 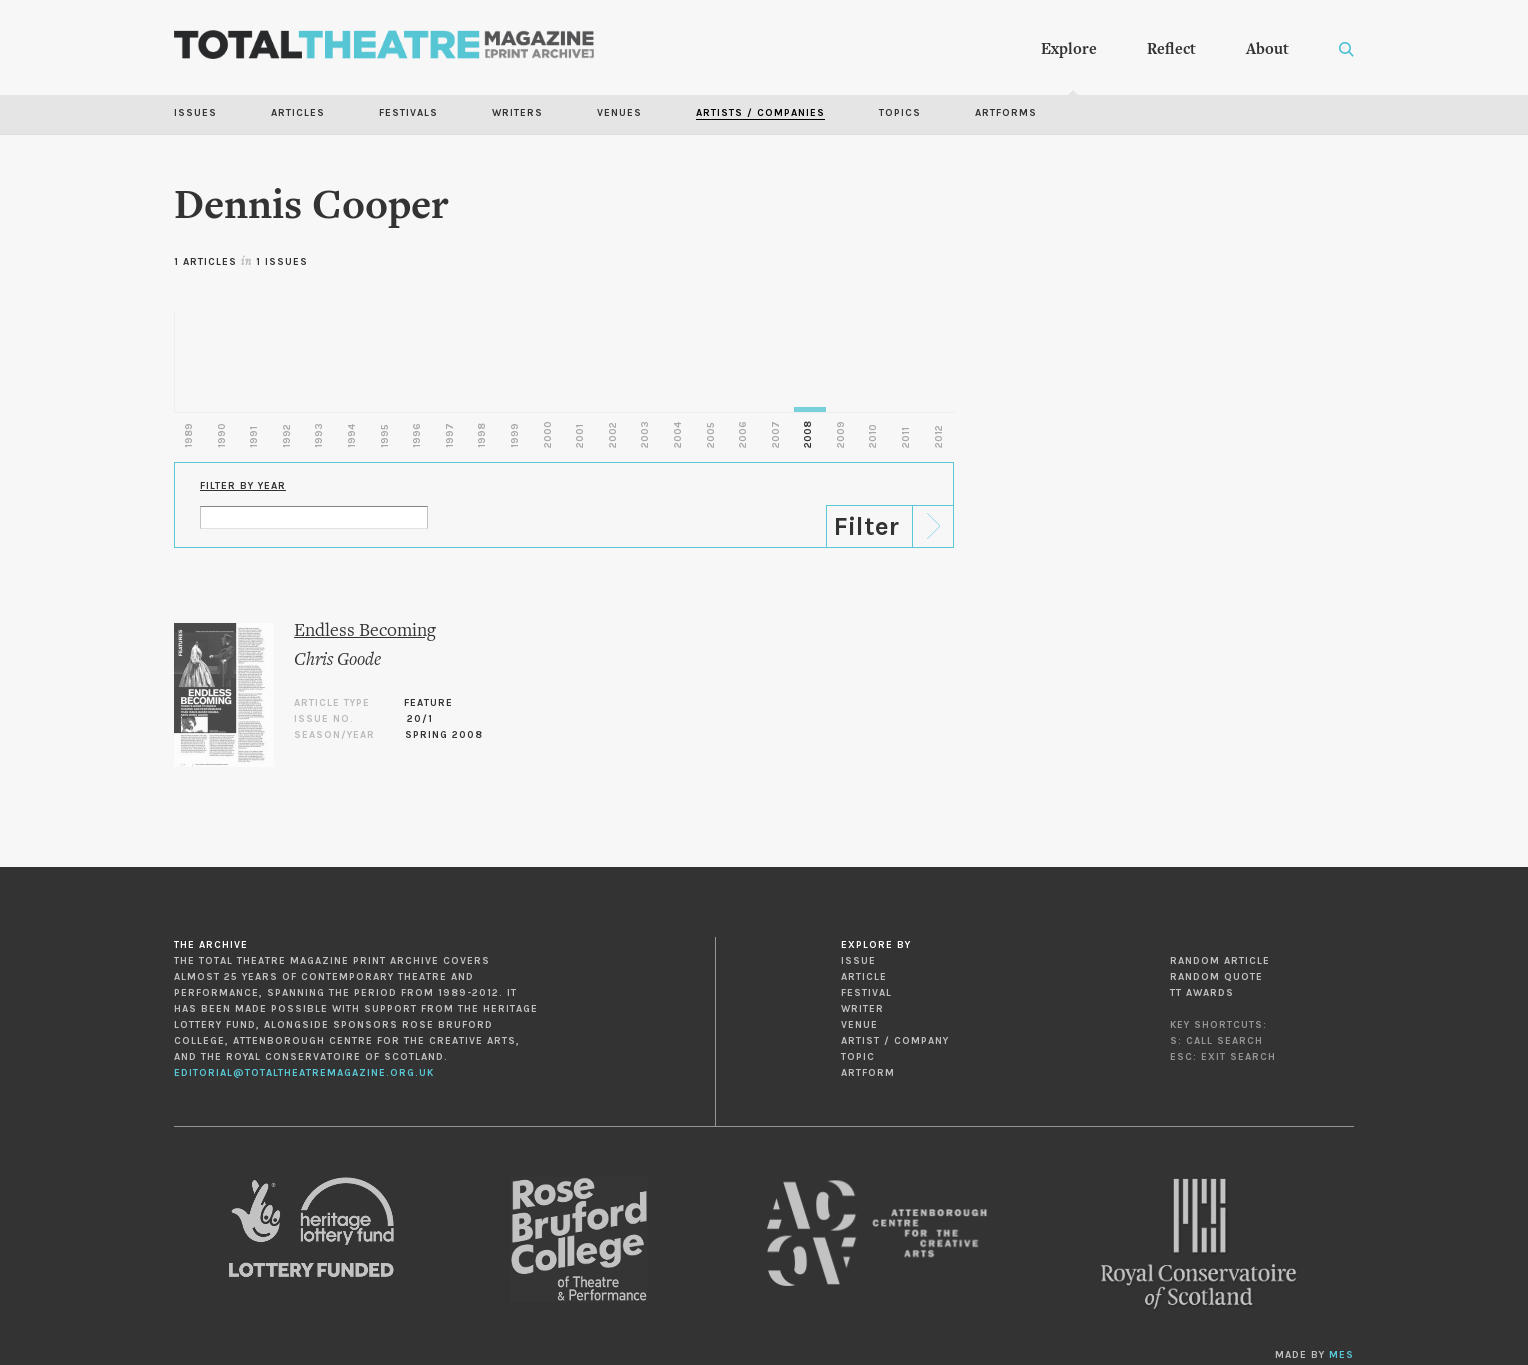 I want to click on Articles, so click(x=298, y=113).